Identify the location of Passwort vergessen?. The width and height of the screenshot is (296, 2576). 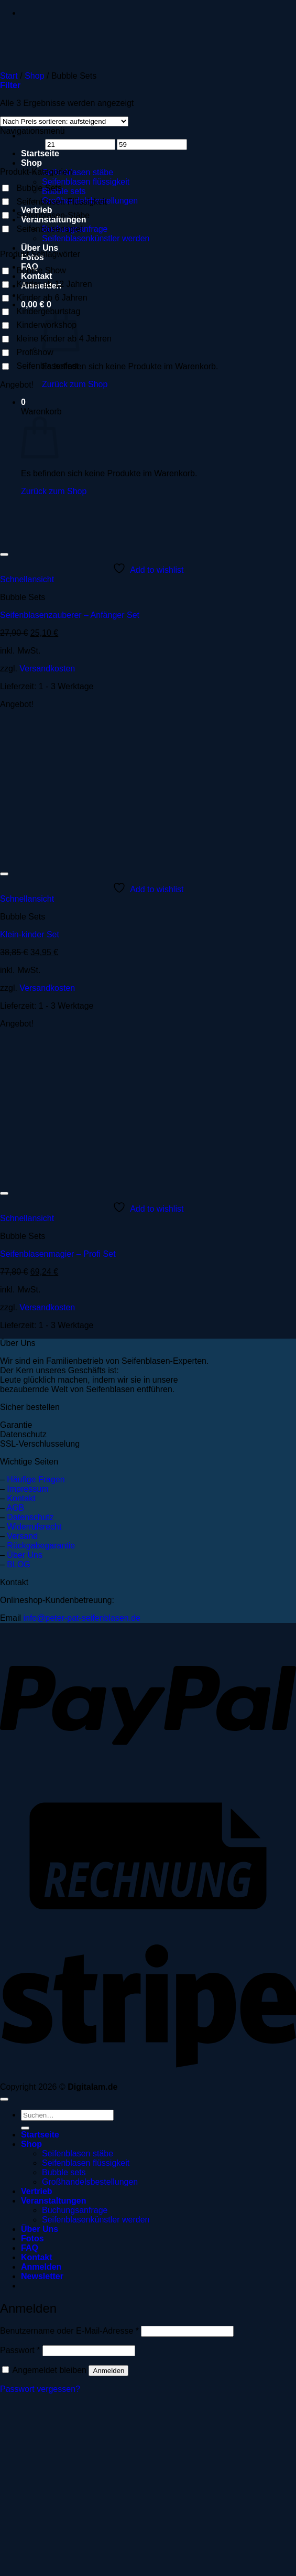
(40, 2389).